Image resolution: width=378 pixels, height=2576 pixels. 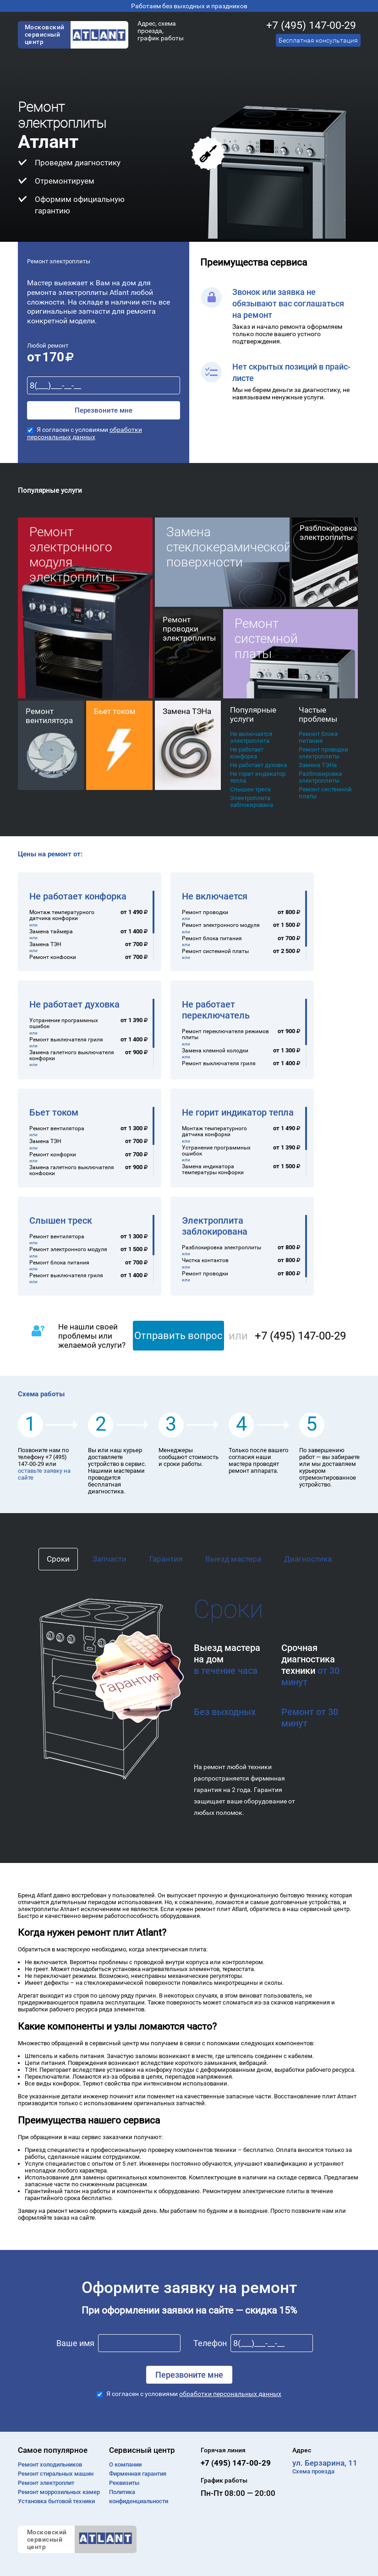 I want to click on Электроплита заблокирована, so click(x=251, y=801).